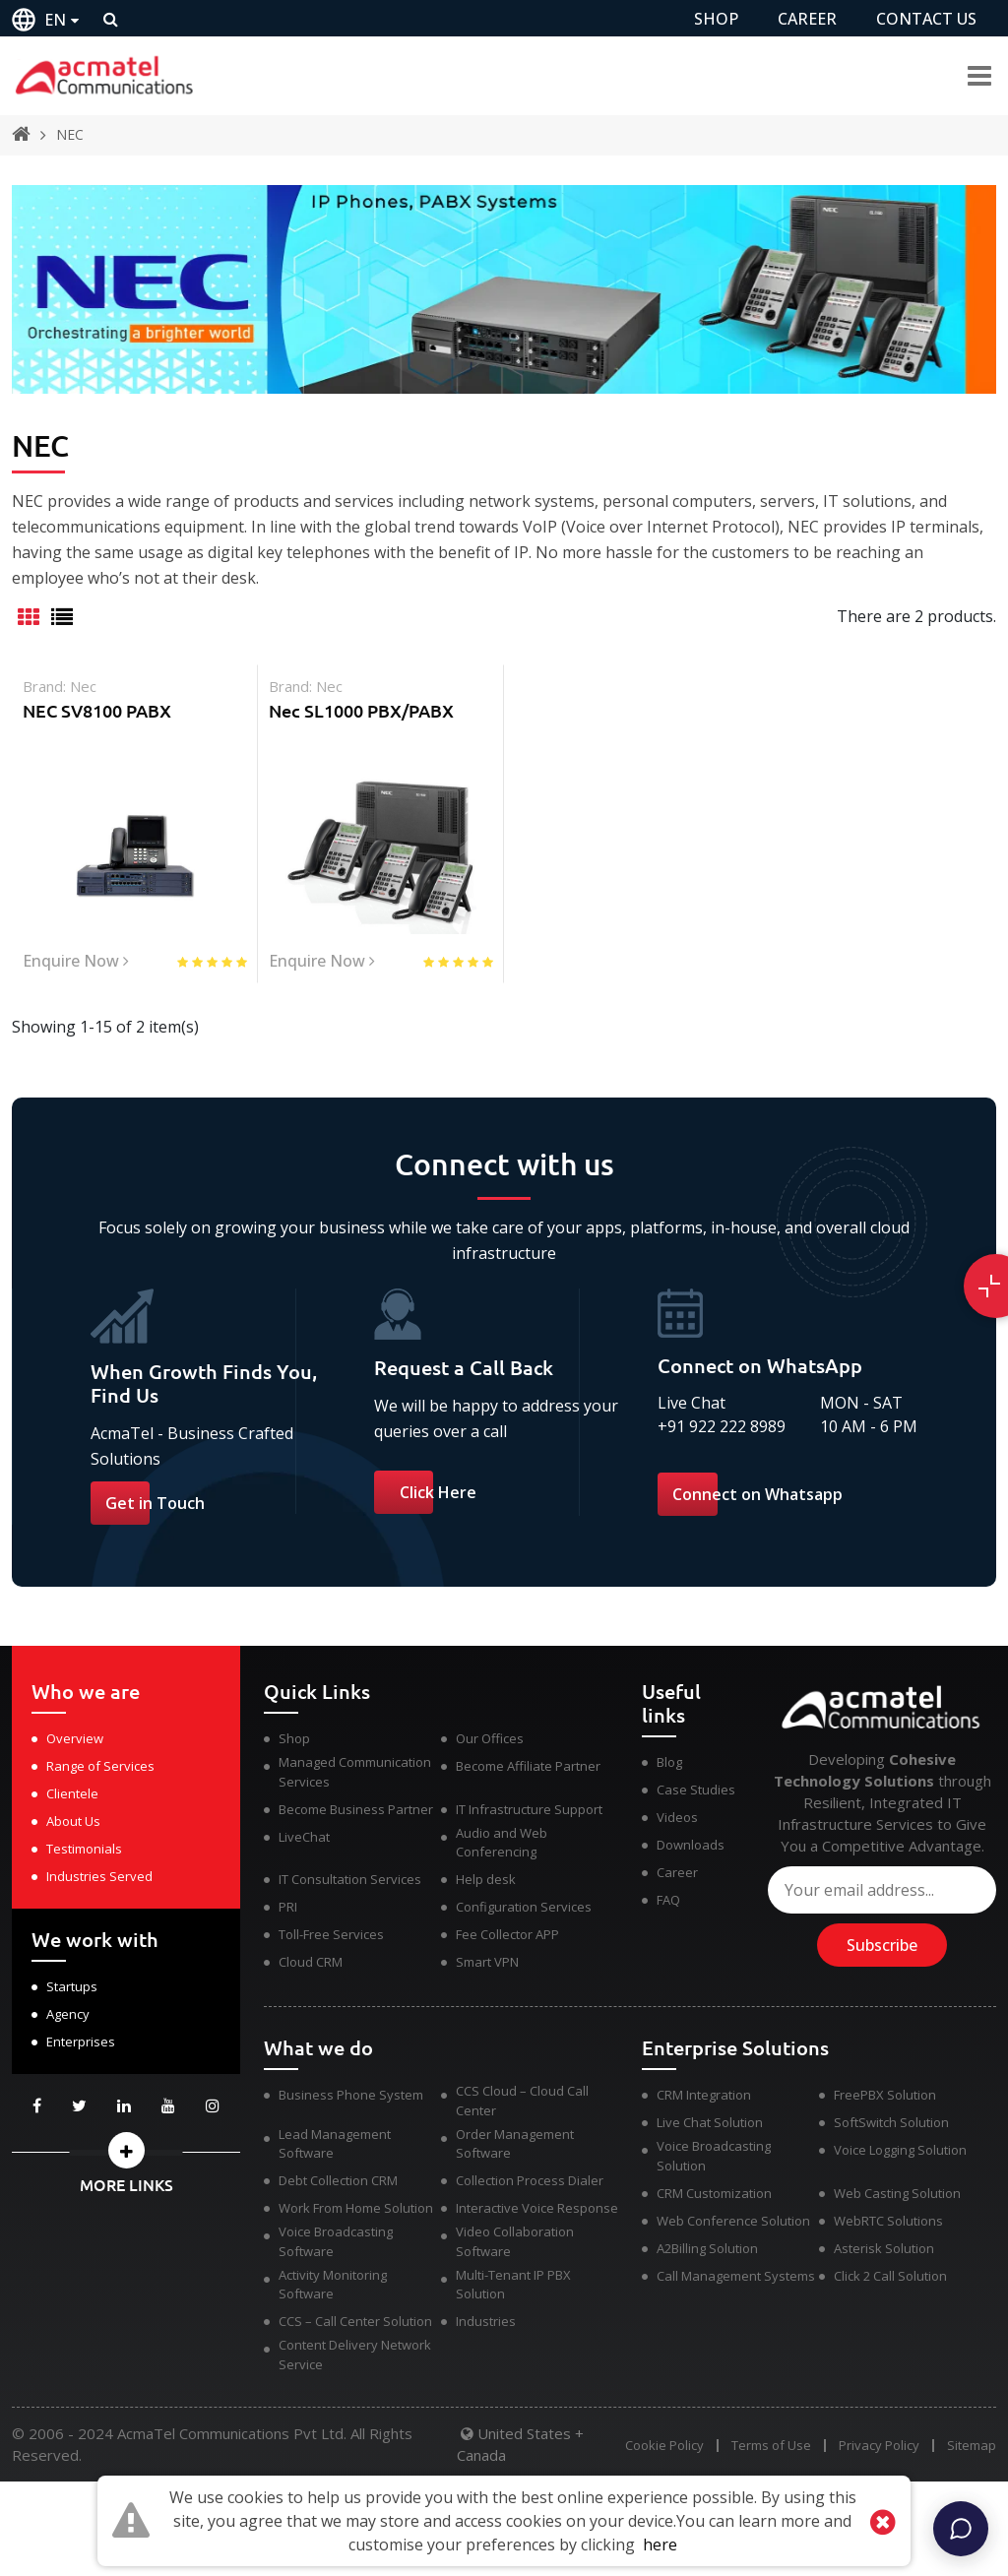 This screenshot has height=2576, width=1008. Describe the element at coordinates (677, 1817) in the screenshot. I see `Videos` at that location.